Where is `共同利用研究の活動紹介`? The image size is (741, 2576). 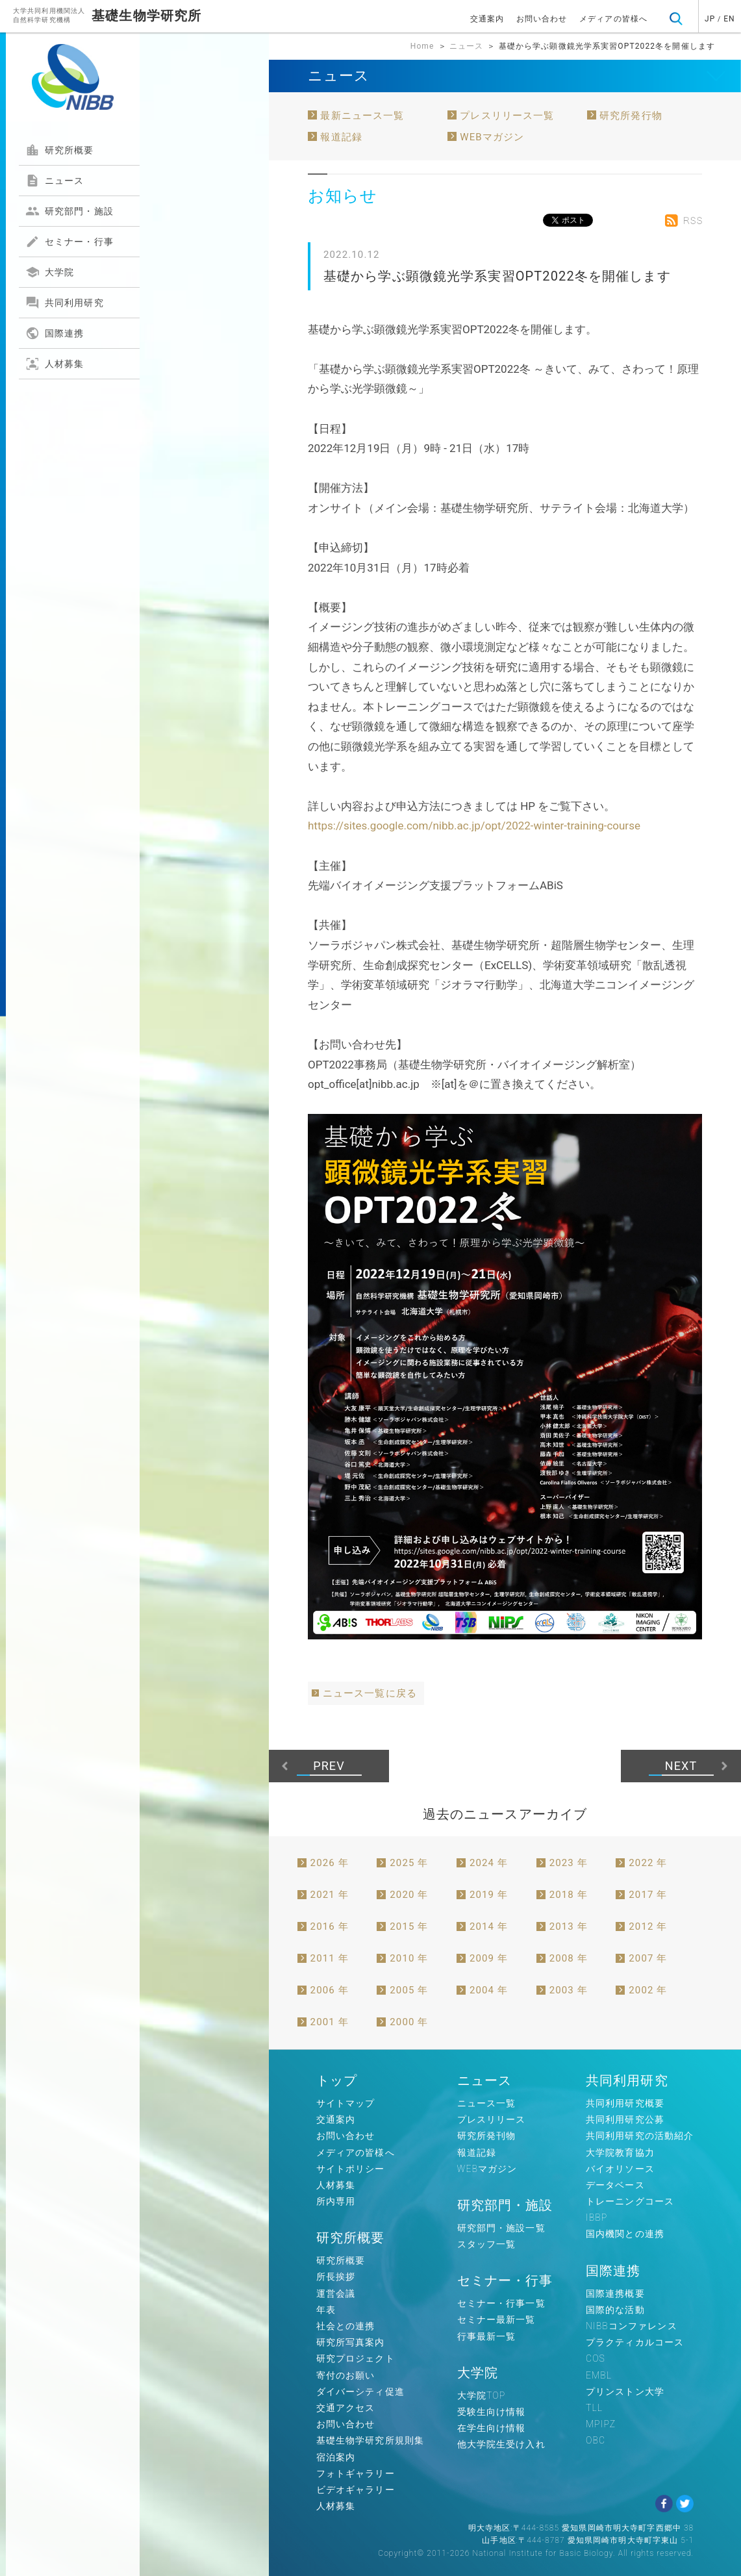
共同利用研究の活動紹介 is located at coordinates (640, 2135).